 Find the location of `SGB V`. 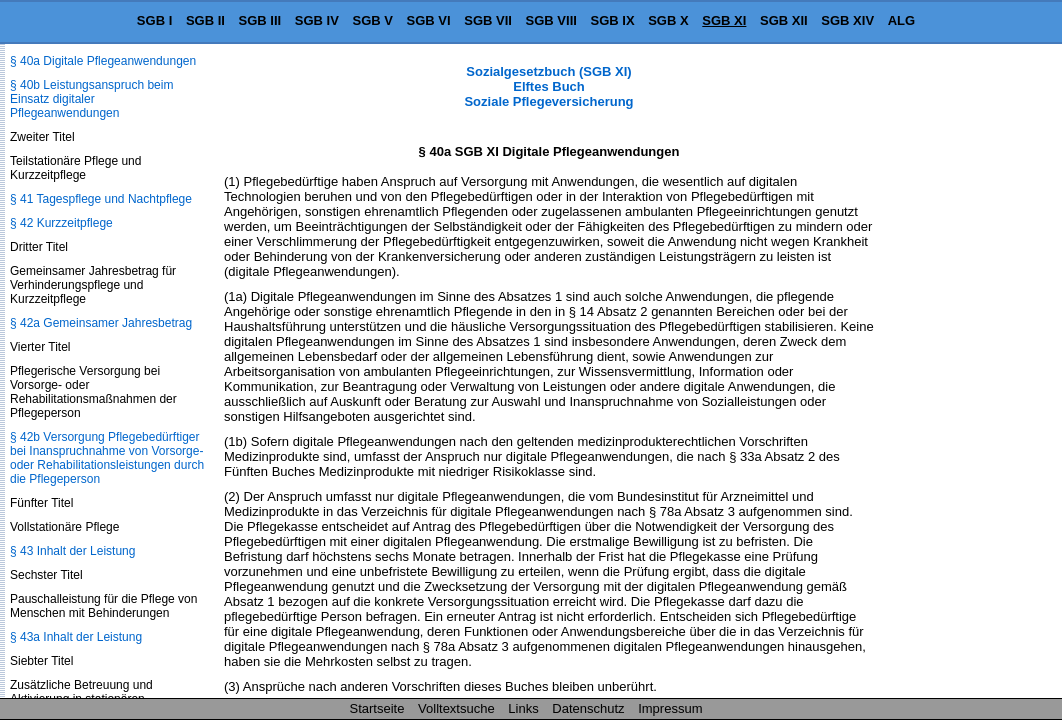

SGB V is located at coordinates (372, 20).